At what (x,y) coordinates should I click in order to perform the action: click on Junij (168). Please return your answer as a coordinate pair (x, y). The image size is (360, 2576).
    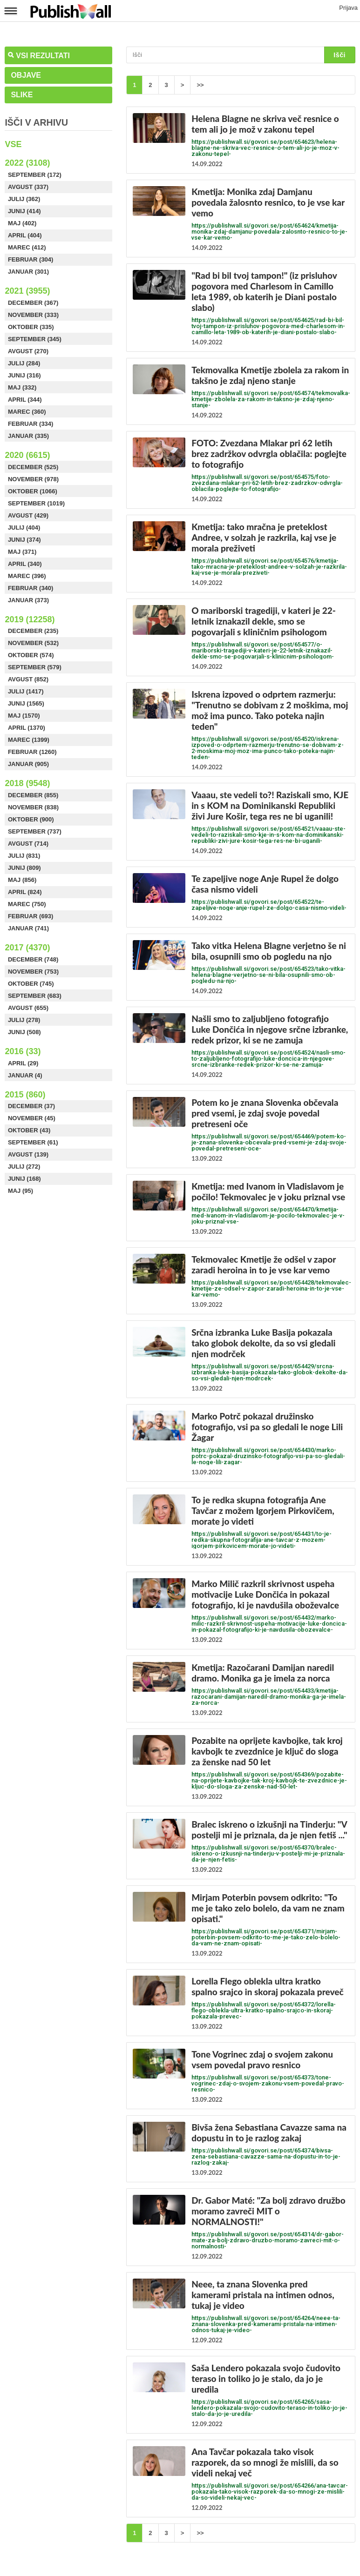
    Looking at the image, I should click on (24, 1178).